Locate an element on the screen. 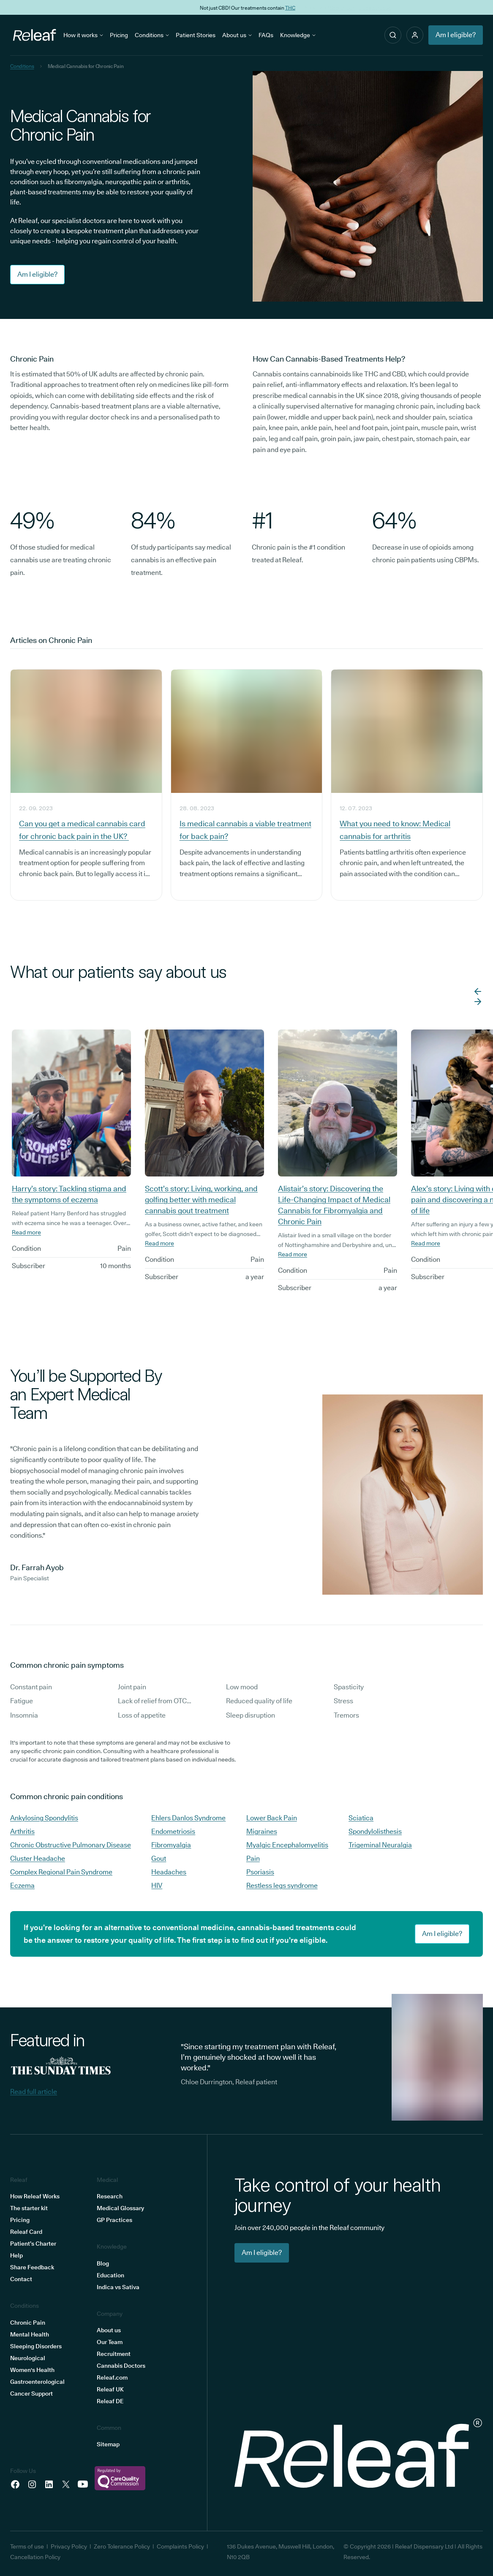  Education is located at coordinates (110, 2275).